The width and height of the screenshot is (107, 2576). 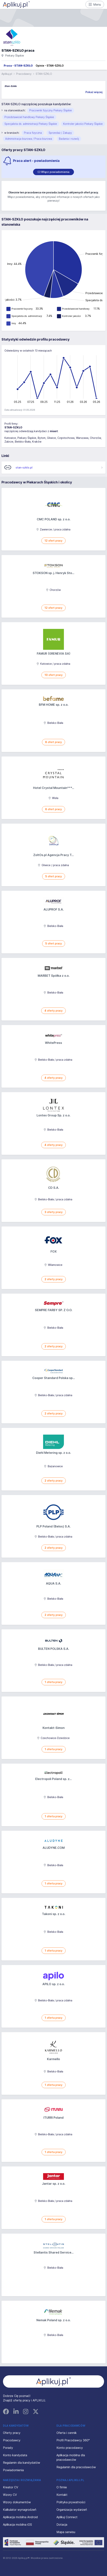 What do you see at coordinates (21, 2462) in the screenshot?
I see `Regulamin dla kandydatów` at bounding box center [21, 2462].